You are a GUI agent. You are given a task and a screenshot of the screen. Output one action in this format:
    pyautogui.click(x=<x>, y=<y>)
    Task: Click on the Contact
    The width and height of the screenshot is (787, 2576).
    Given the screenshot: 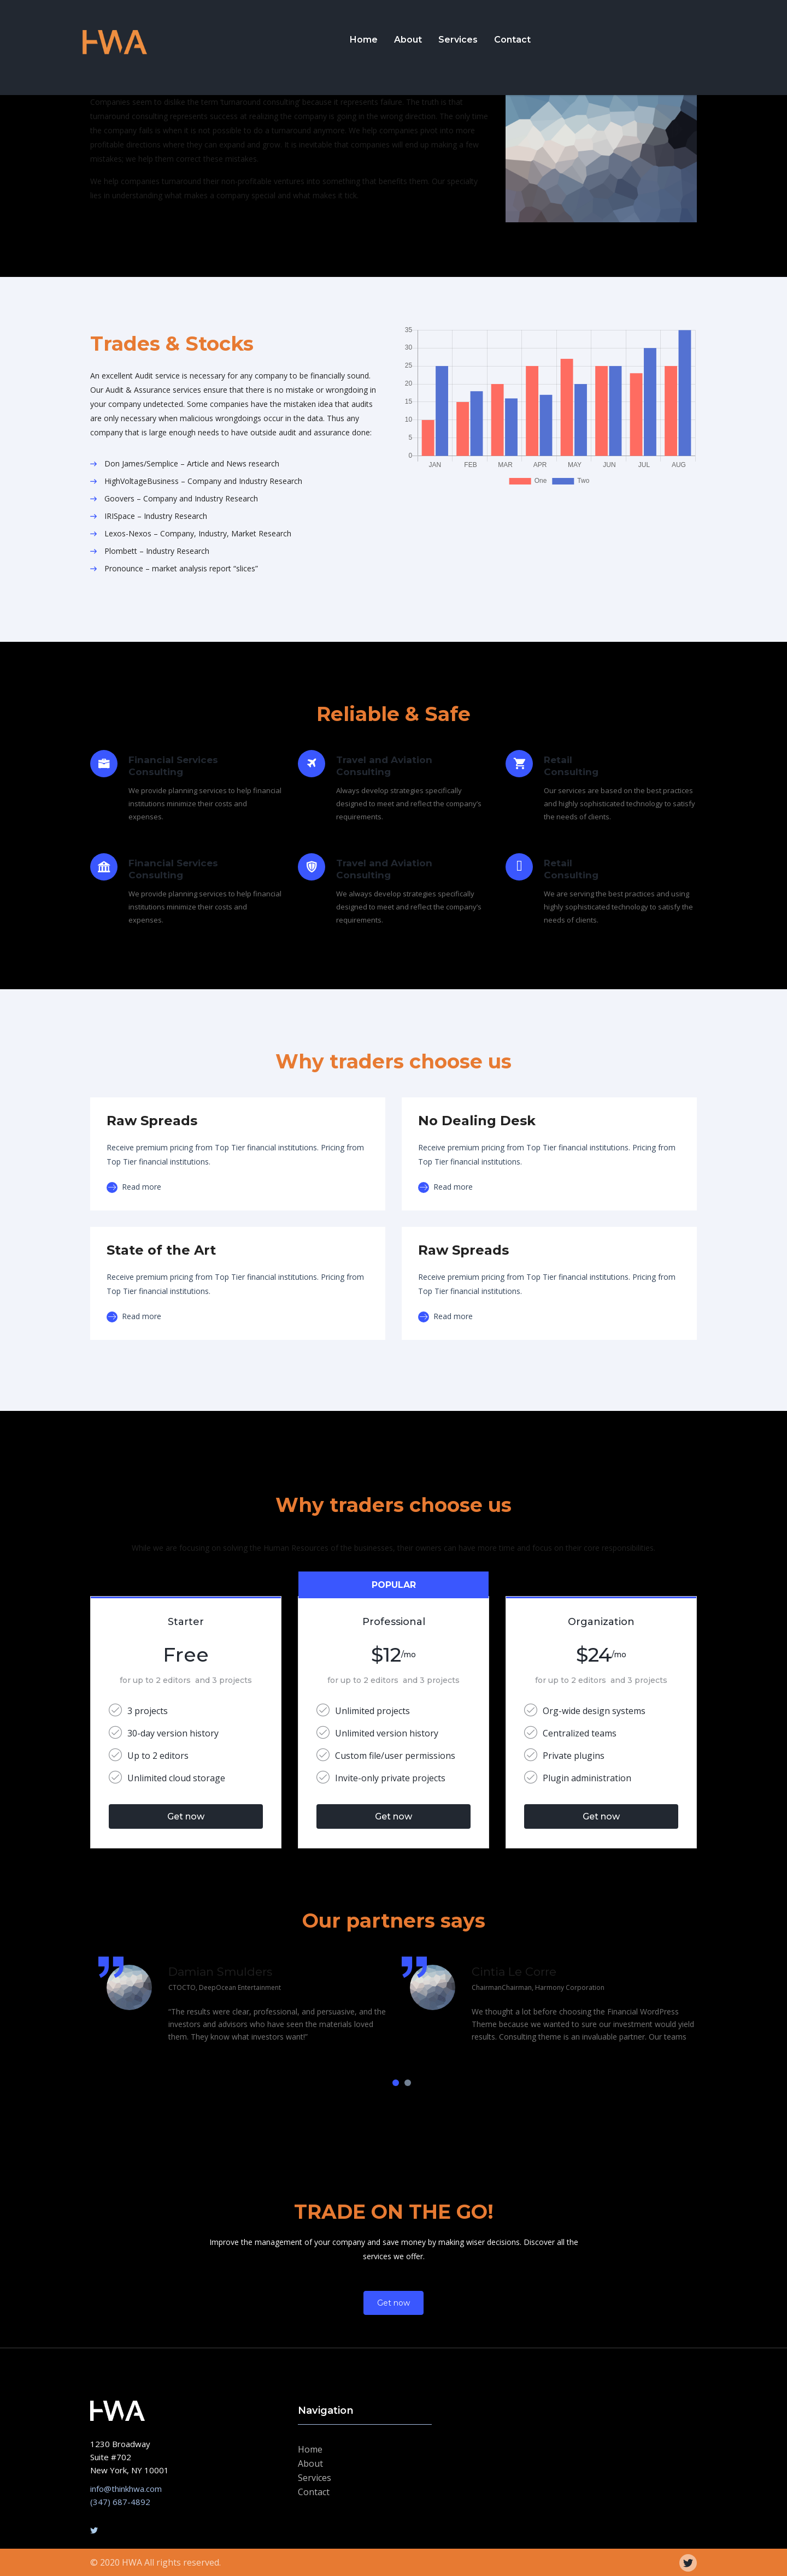 What is the action you would take?
    pyautogui.click(x=512, y=39)
    